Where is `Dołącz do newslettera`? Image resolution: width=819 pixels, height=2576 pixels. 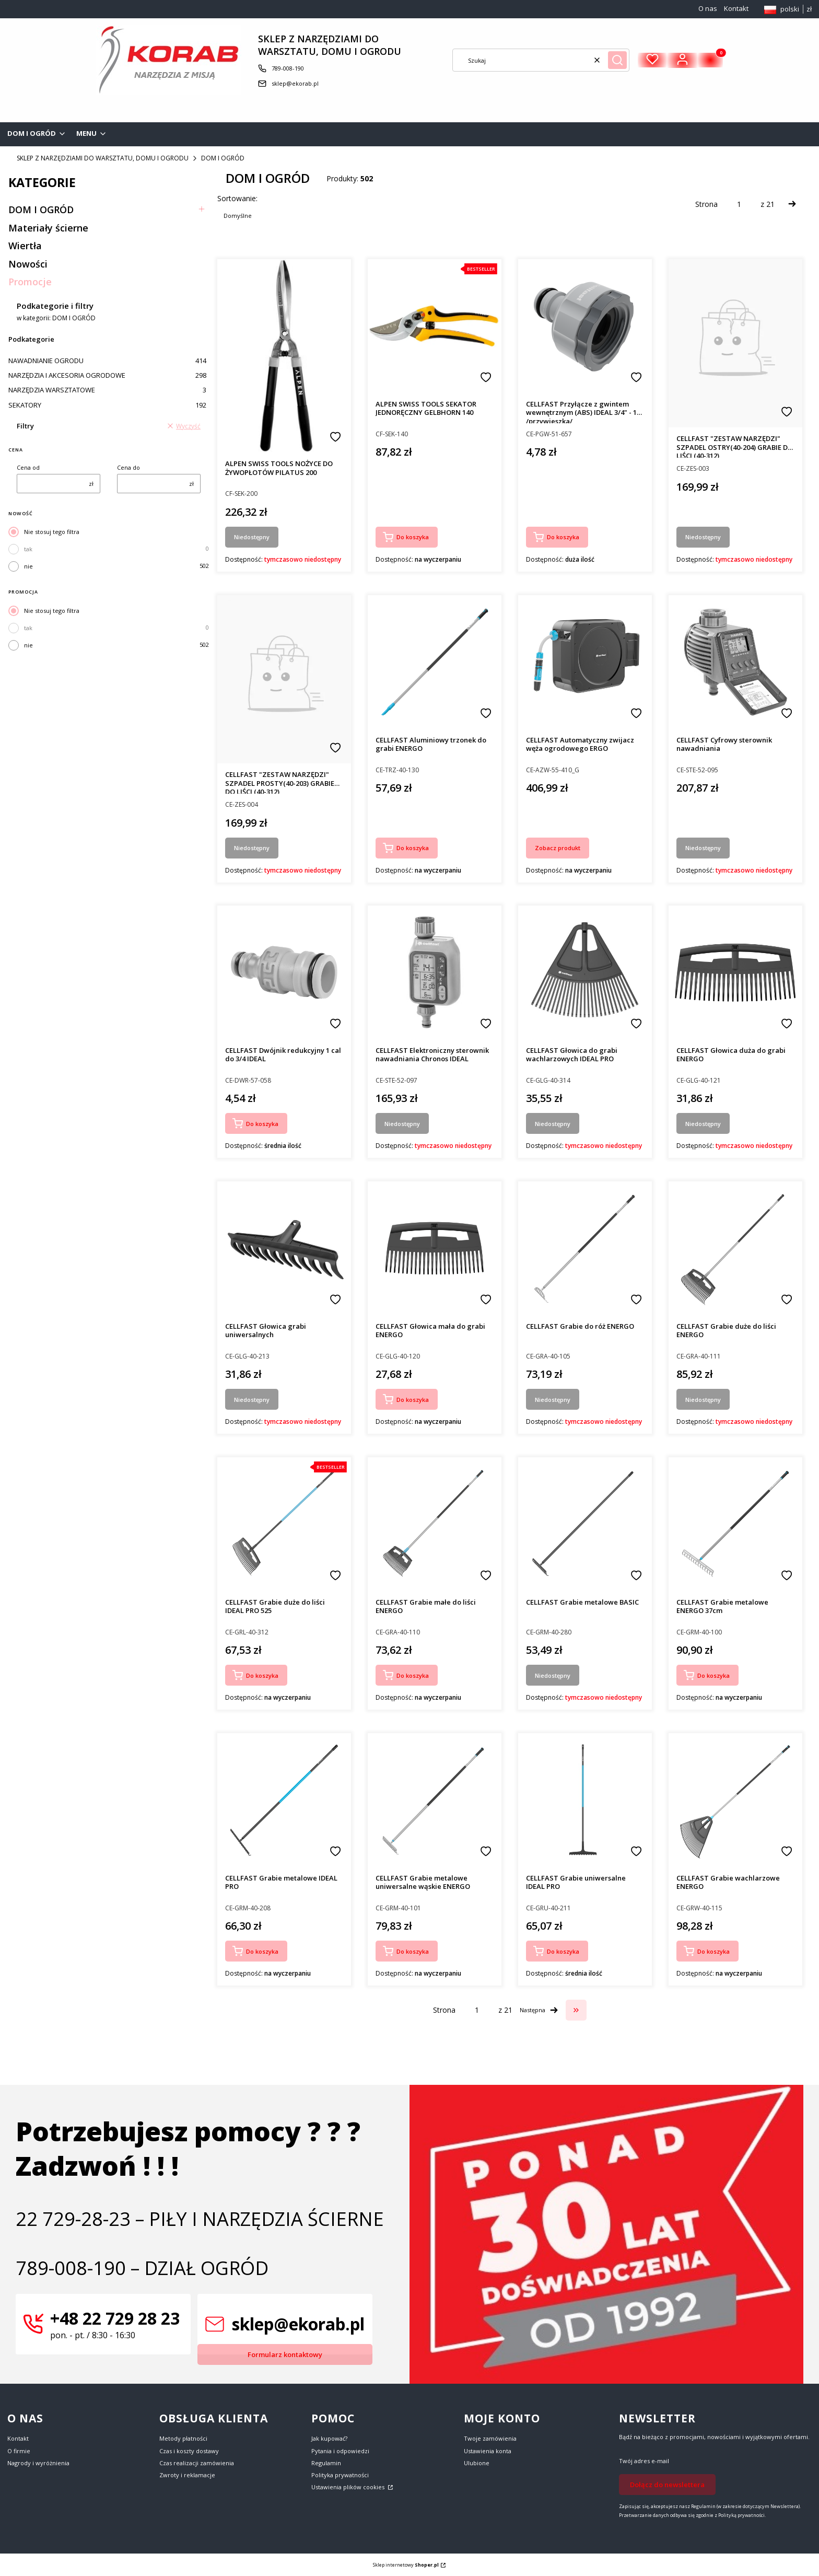
Dołącz do newslettera is located at coordinates (667, 2484).